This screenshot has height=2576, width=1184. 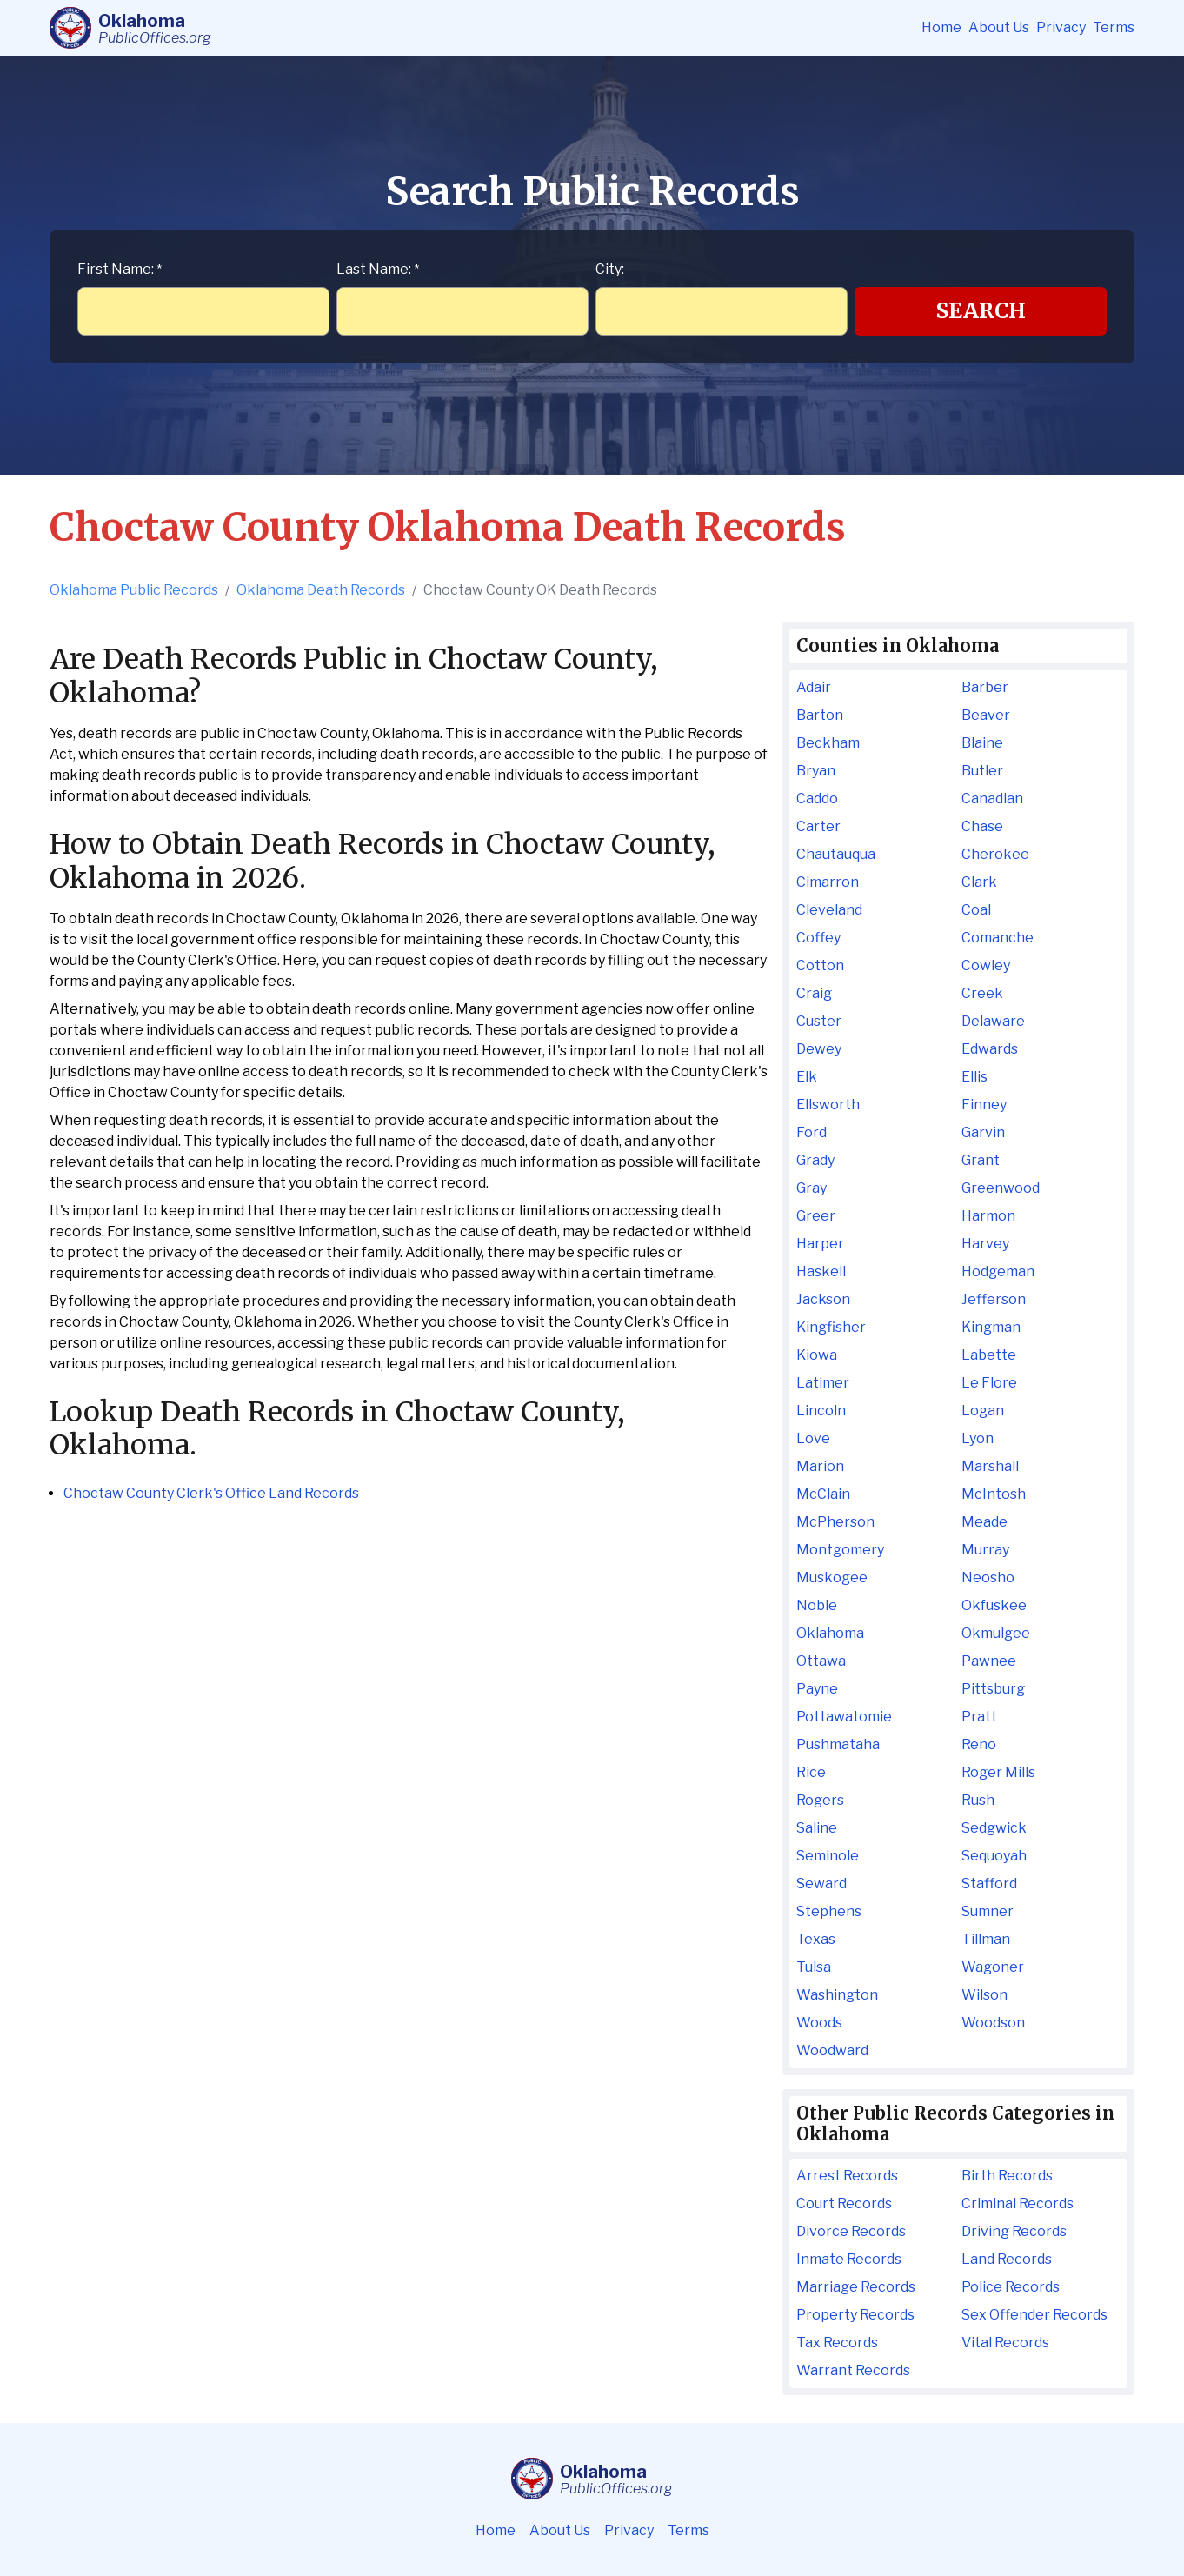 What do you see at coordinates (822, 1383) in the screenshot?
I see `Latimer` at bounding box center [822, 1383].